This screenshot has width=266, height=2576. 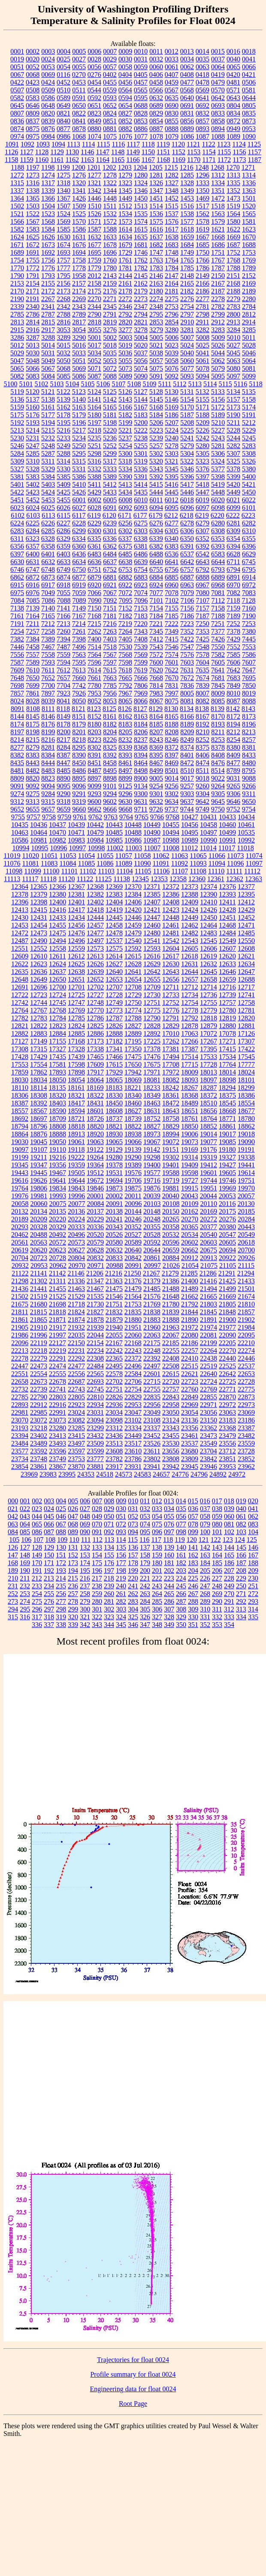 What do you see at coordinates (171, 546) in the screenshot?
I see `6383` at bounding box center [171, 546].